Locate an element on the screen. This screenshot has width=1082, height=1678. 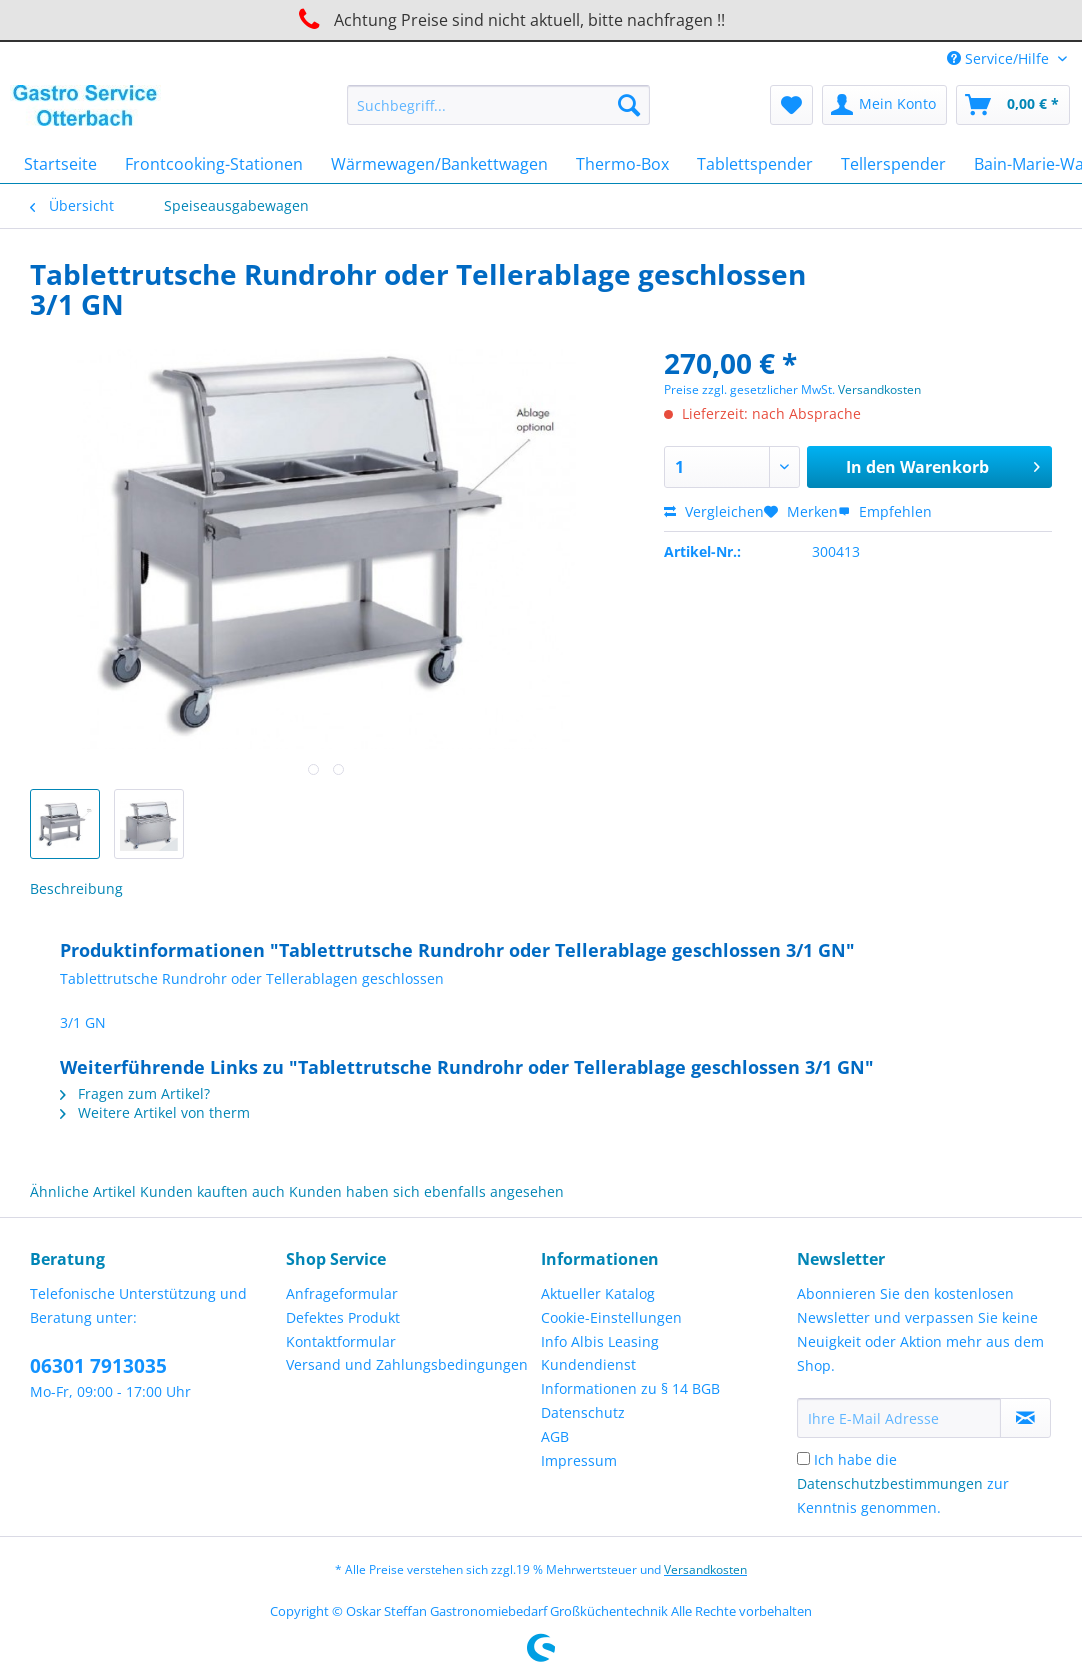
Informationen zu § 14 BGB is located at coordinates (630, 1388).